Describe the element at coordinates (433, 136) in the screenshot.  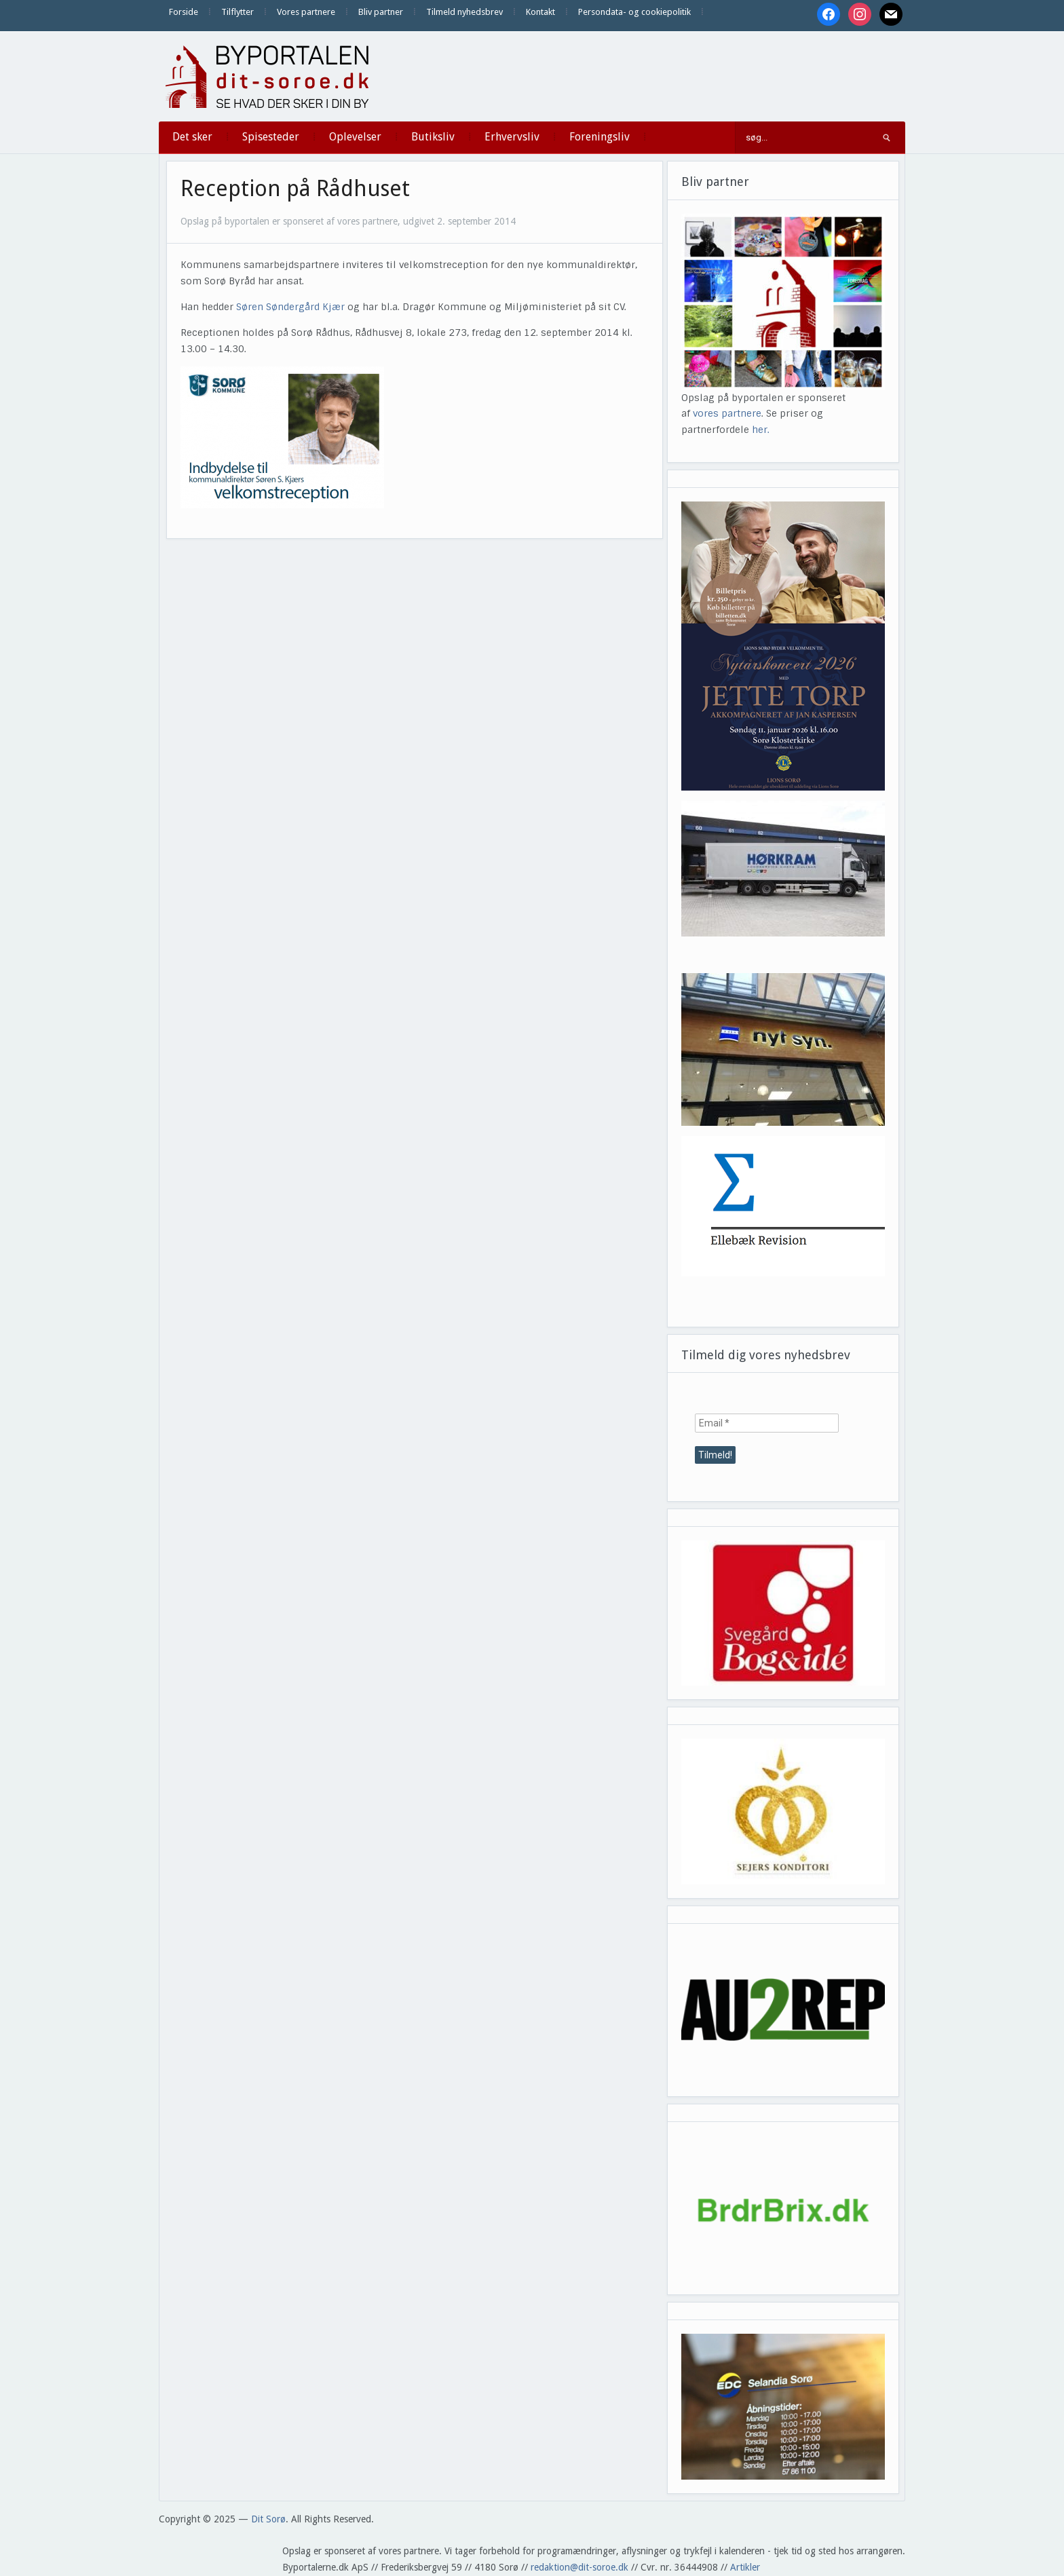
I see `Butiksliv` at that location.